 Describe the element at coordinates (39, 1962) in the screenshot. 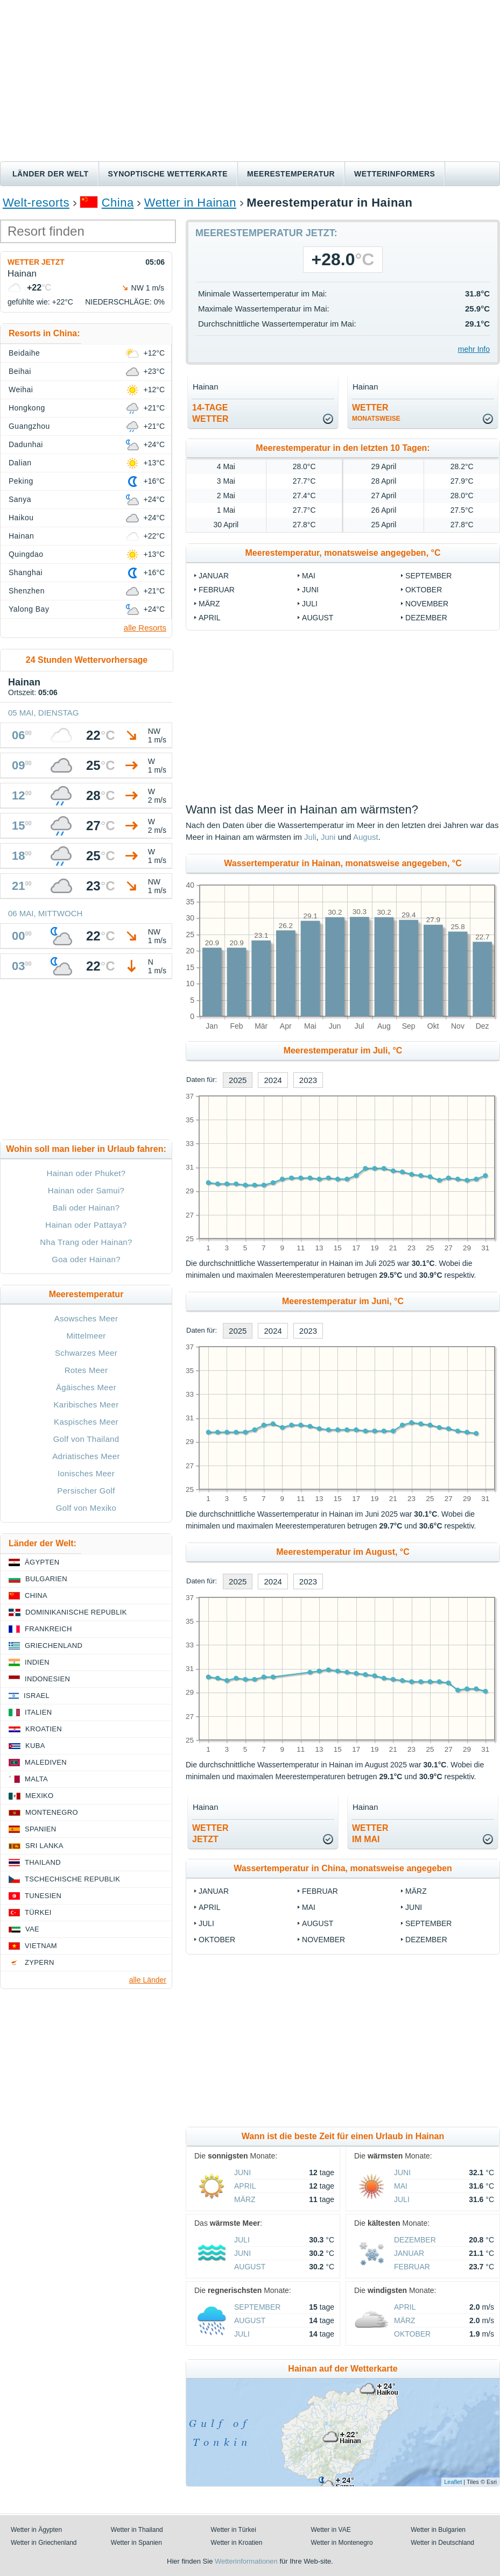

I see `Zypern` at that location.